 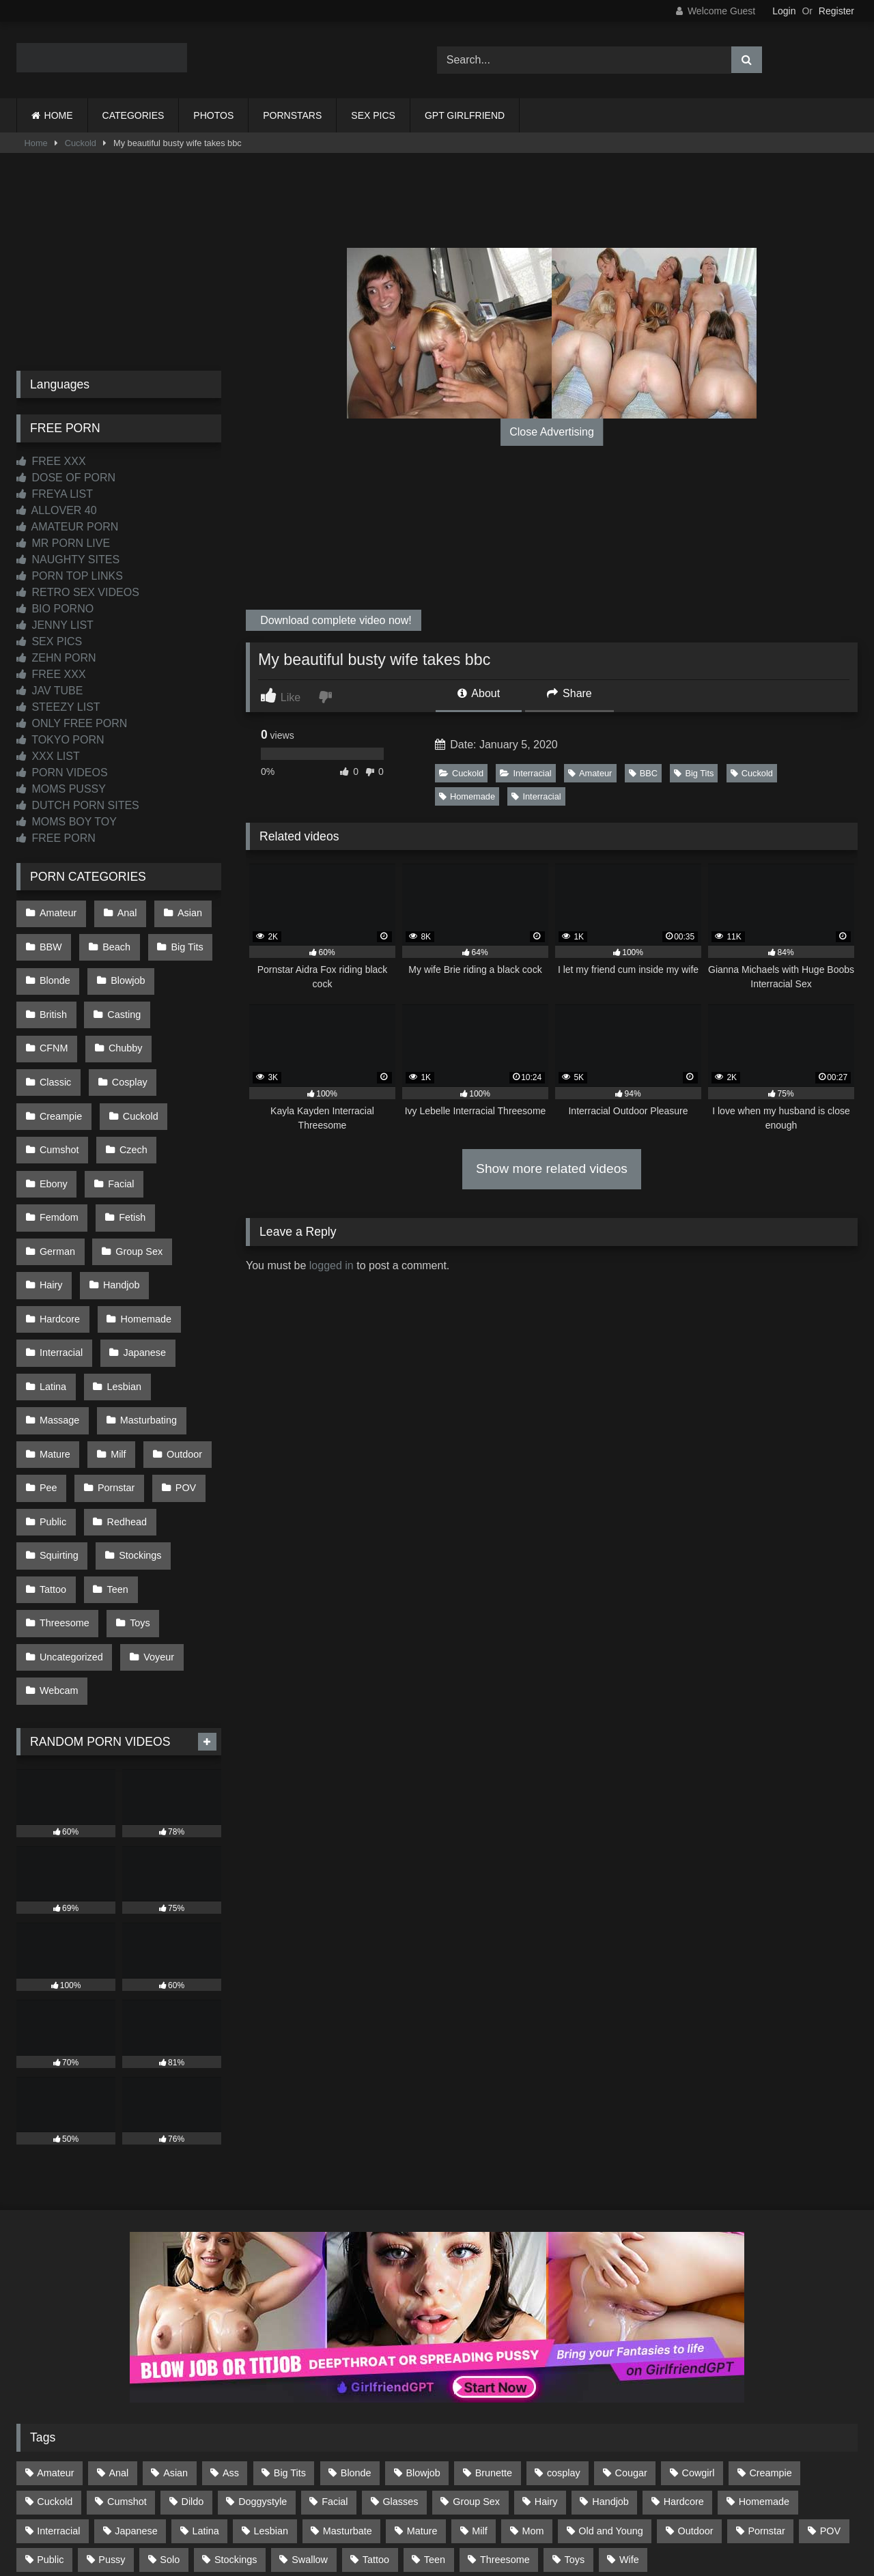 I want to click on Handjob [Handjob (198 items)], so click(x=610, y=2354).